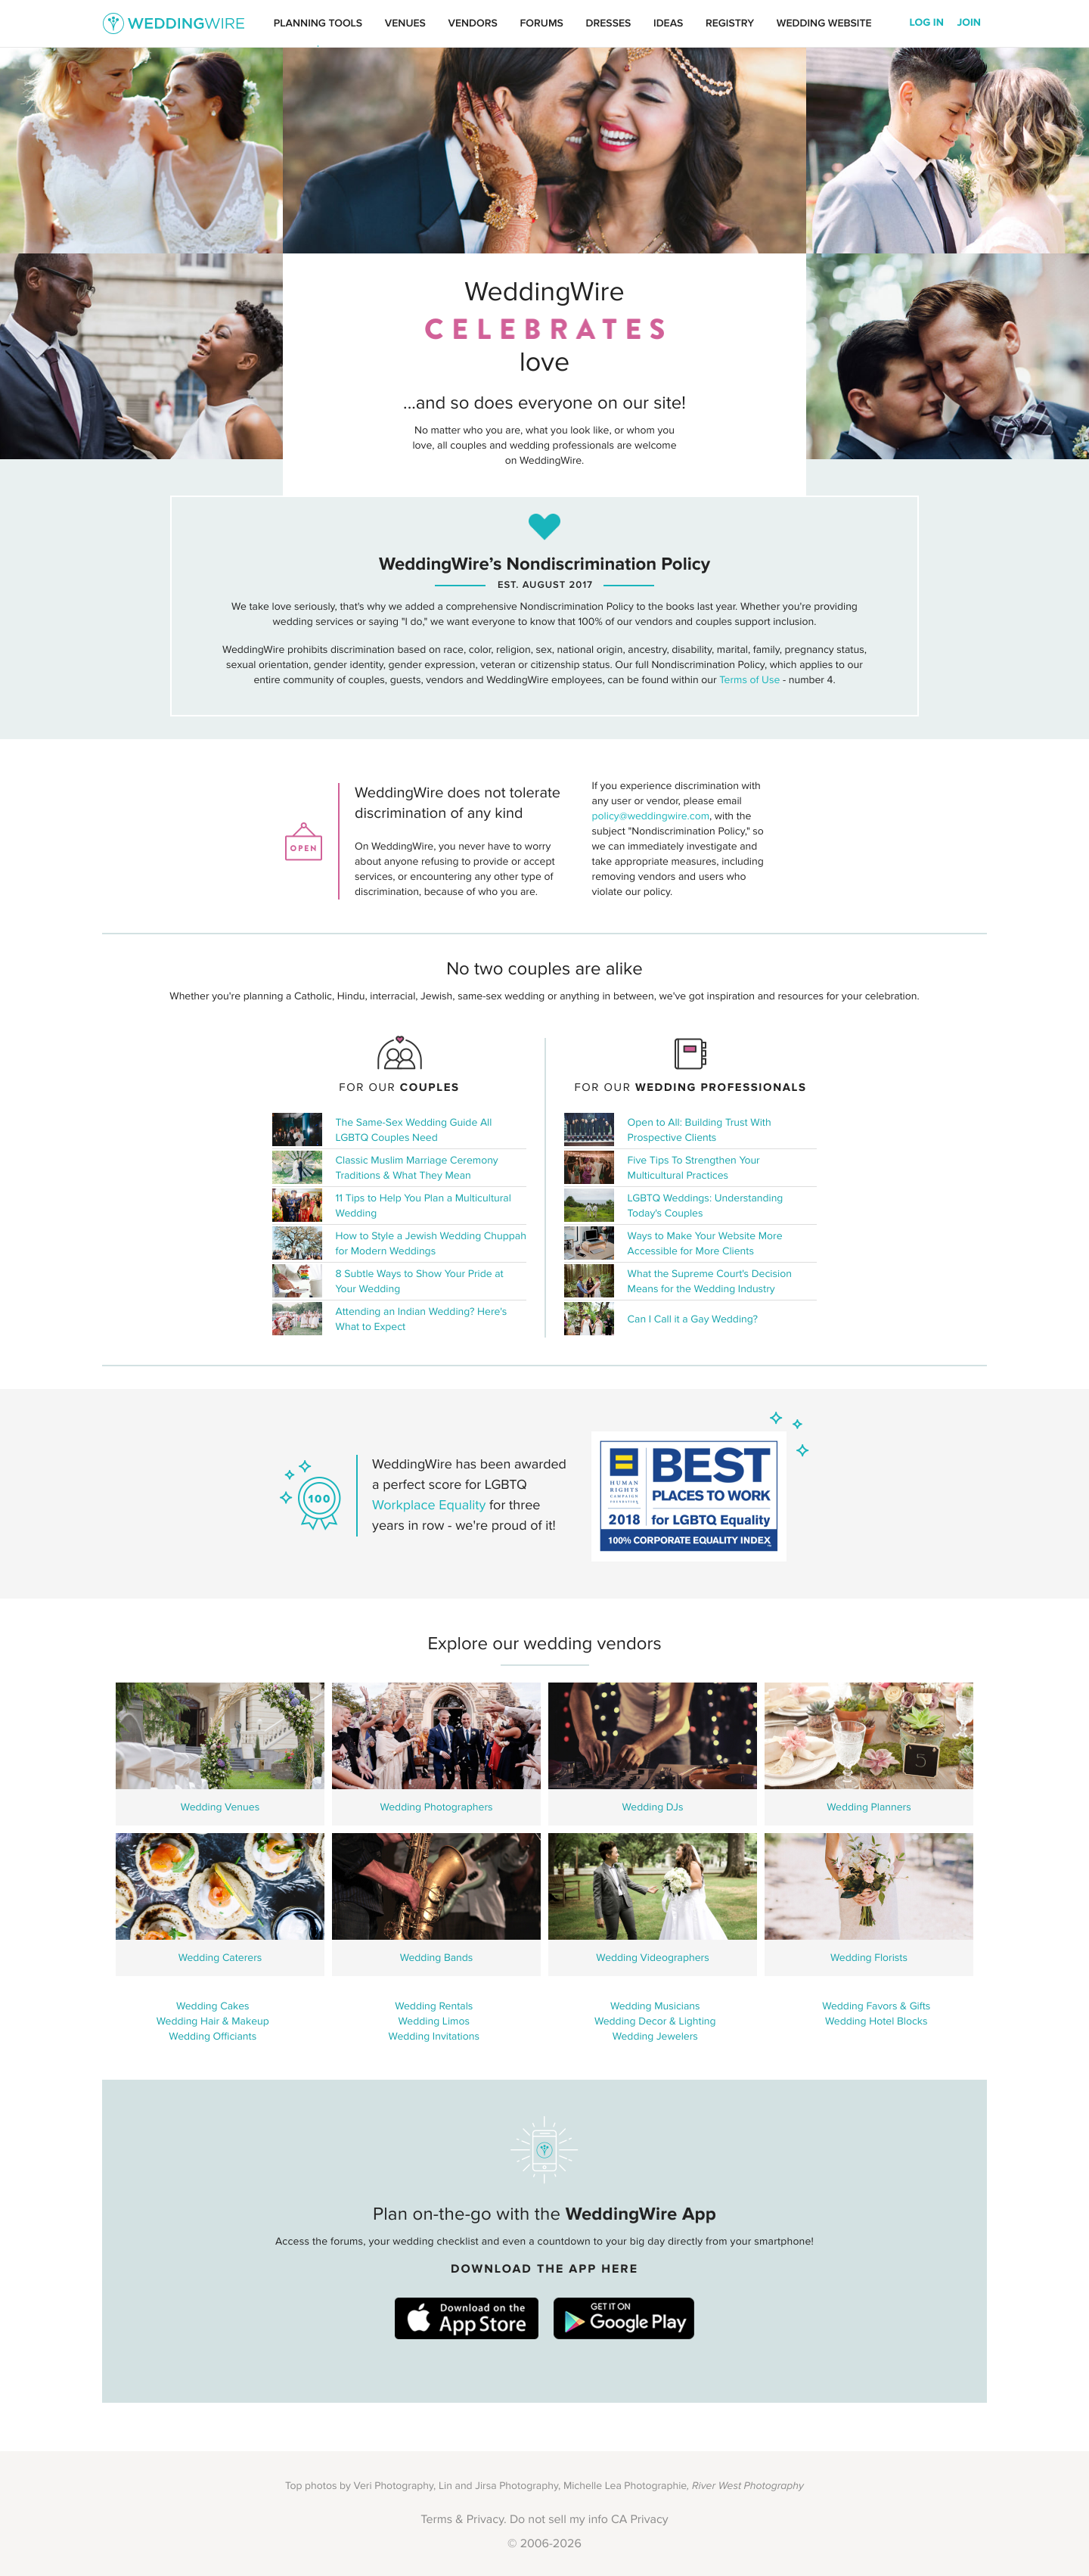 This screenshot has height=2576, width=1089. I want to click on Venues, so click(405, 23).